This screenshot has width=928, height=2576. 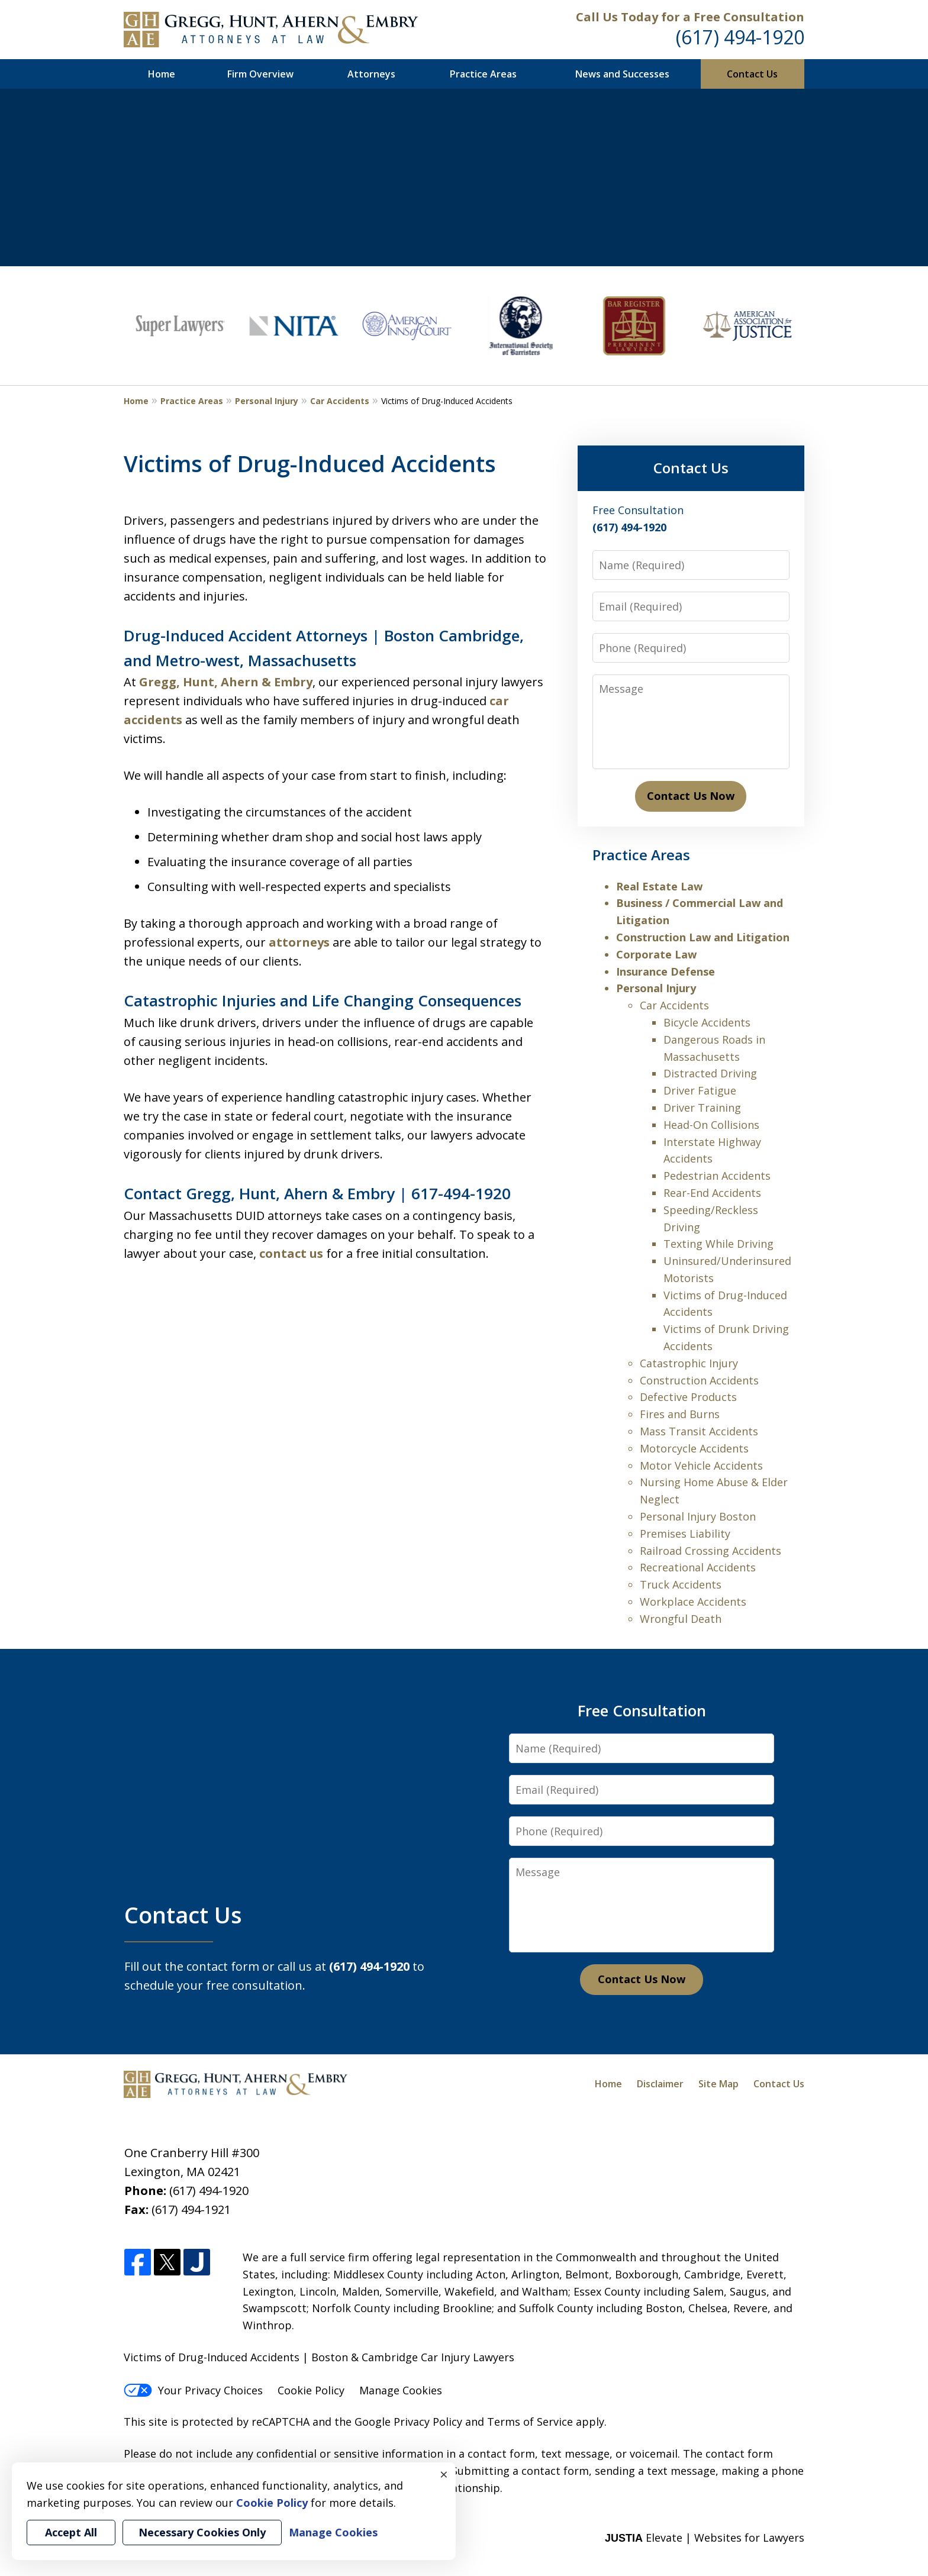 What do you see at coordinates (712, 1193) in the screenshot?
I see `Rear-End Accidents` at bounding box center [712, 1193].